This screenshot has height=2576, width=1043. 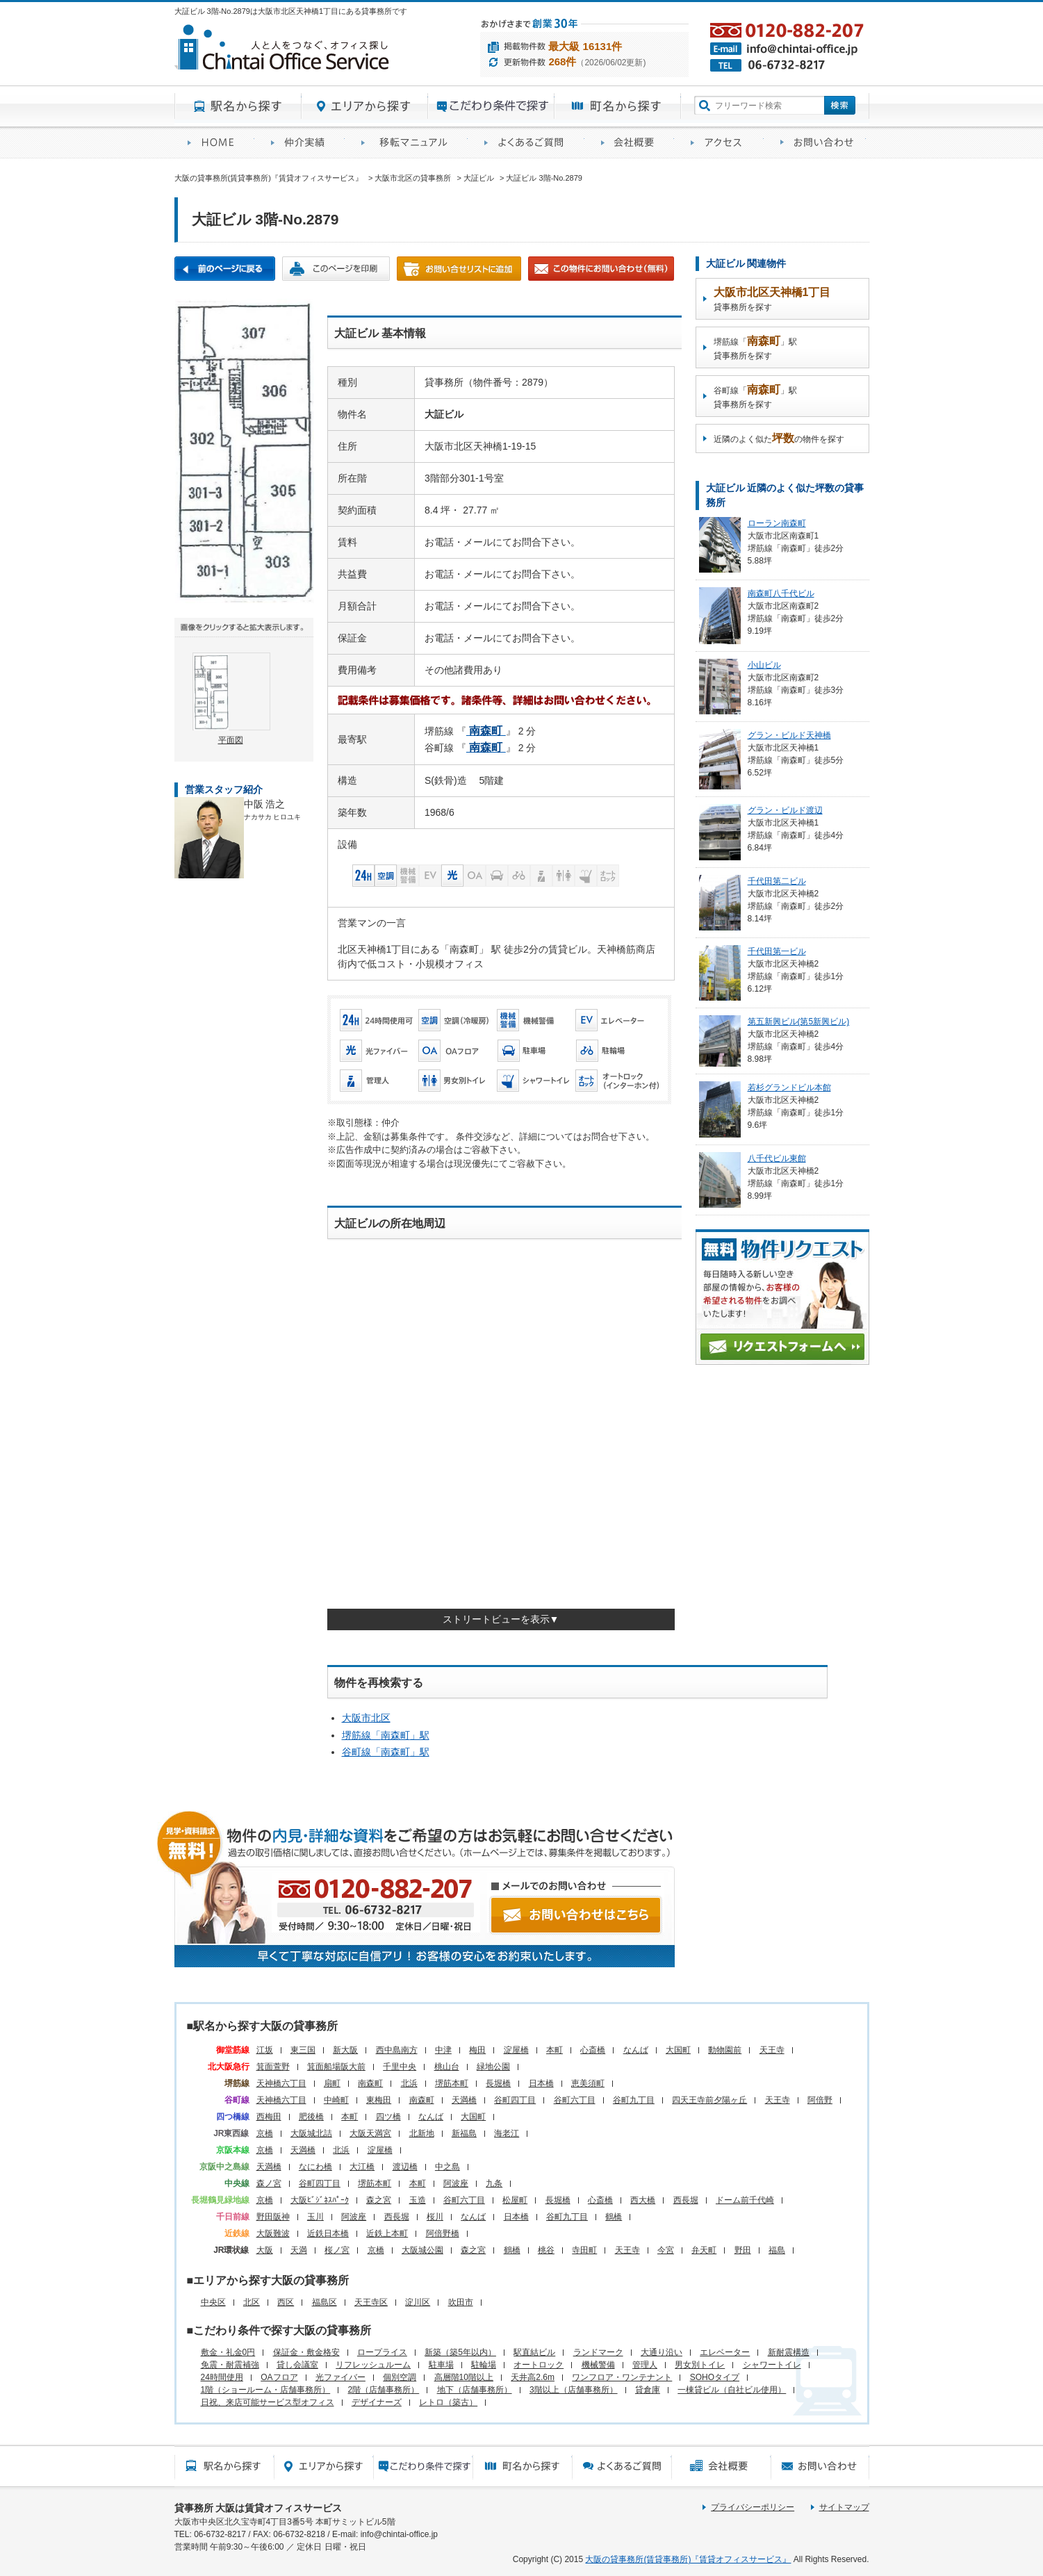 I want to click on 谷町線「」駅貸事務所を探す, so click(x=755, y=396).